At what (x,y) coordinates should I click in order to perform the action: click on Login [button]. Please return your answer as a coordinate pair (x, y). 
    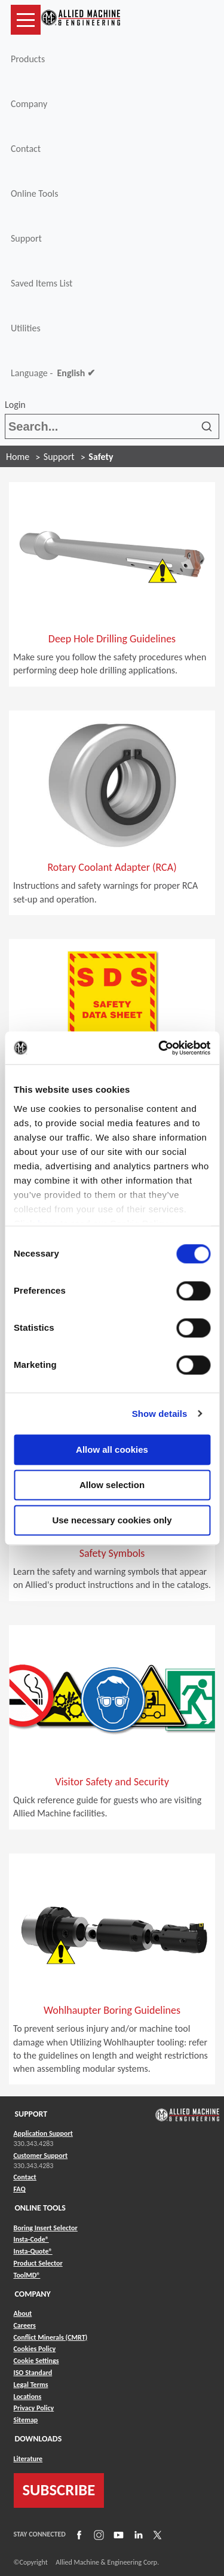
    Looking at the image, I should click on (17, 404).